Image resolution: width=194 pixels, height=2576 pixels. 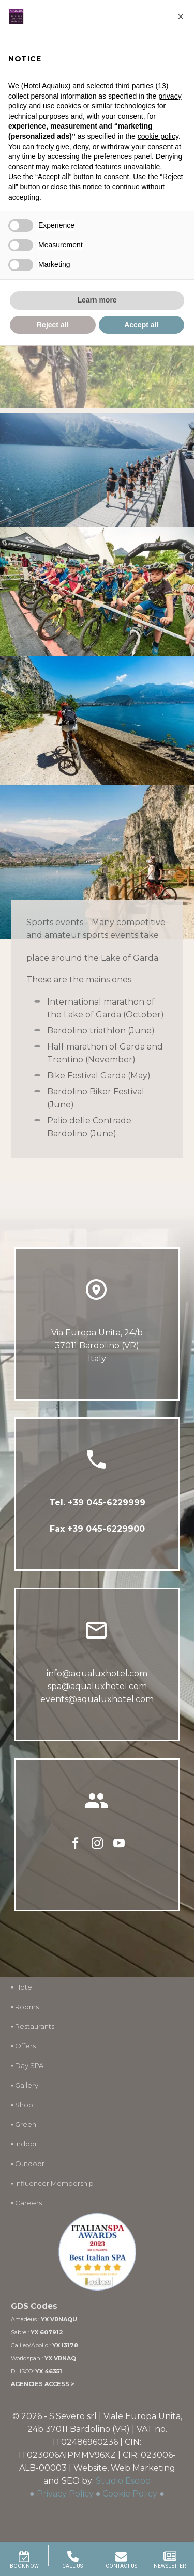 What do you see at coordinates (123, 2481) in the screenshot?
I see `Studio Esopo` at bounding box center [123, 2481].